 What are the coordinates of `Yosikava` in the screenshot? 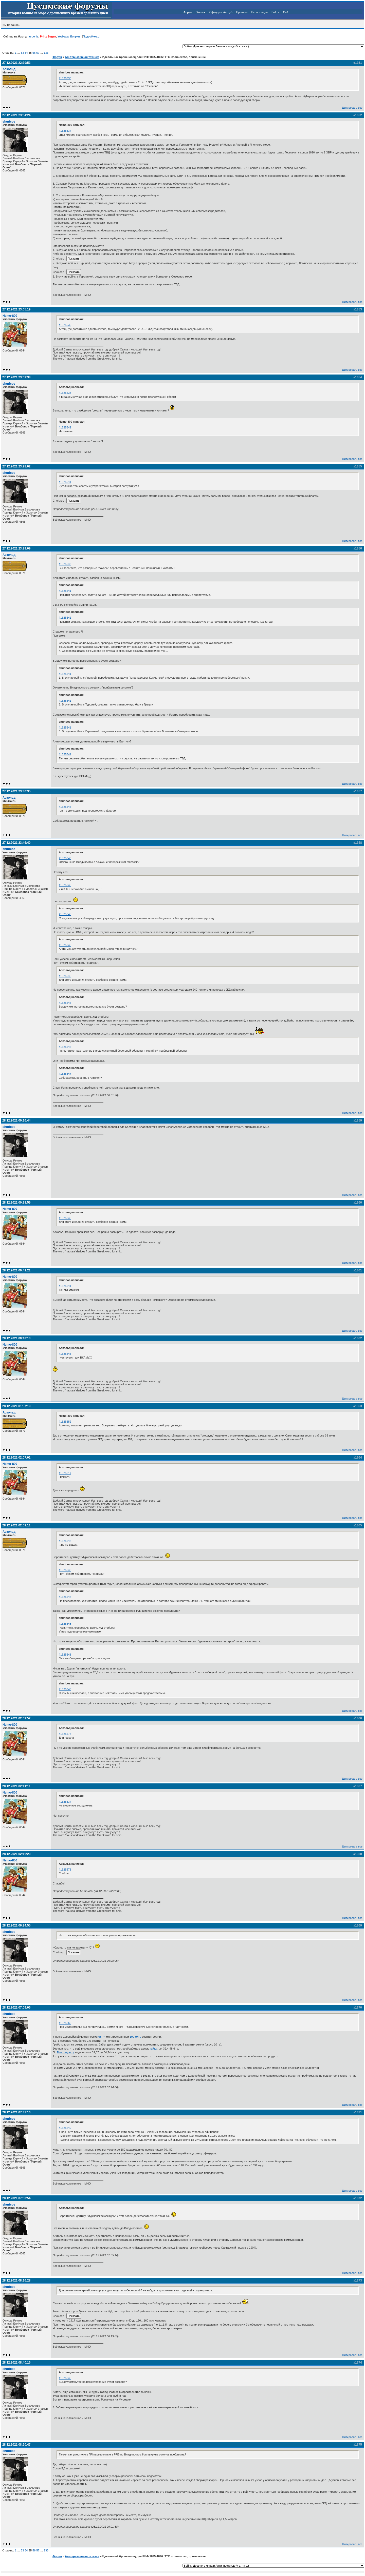 It's located at (63, 36).